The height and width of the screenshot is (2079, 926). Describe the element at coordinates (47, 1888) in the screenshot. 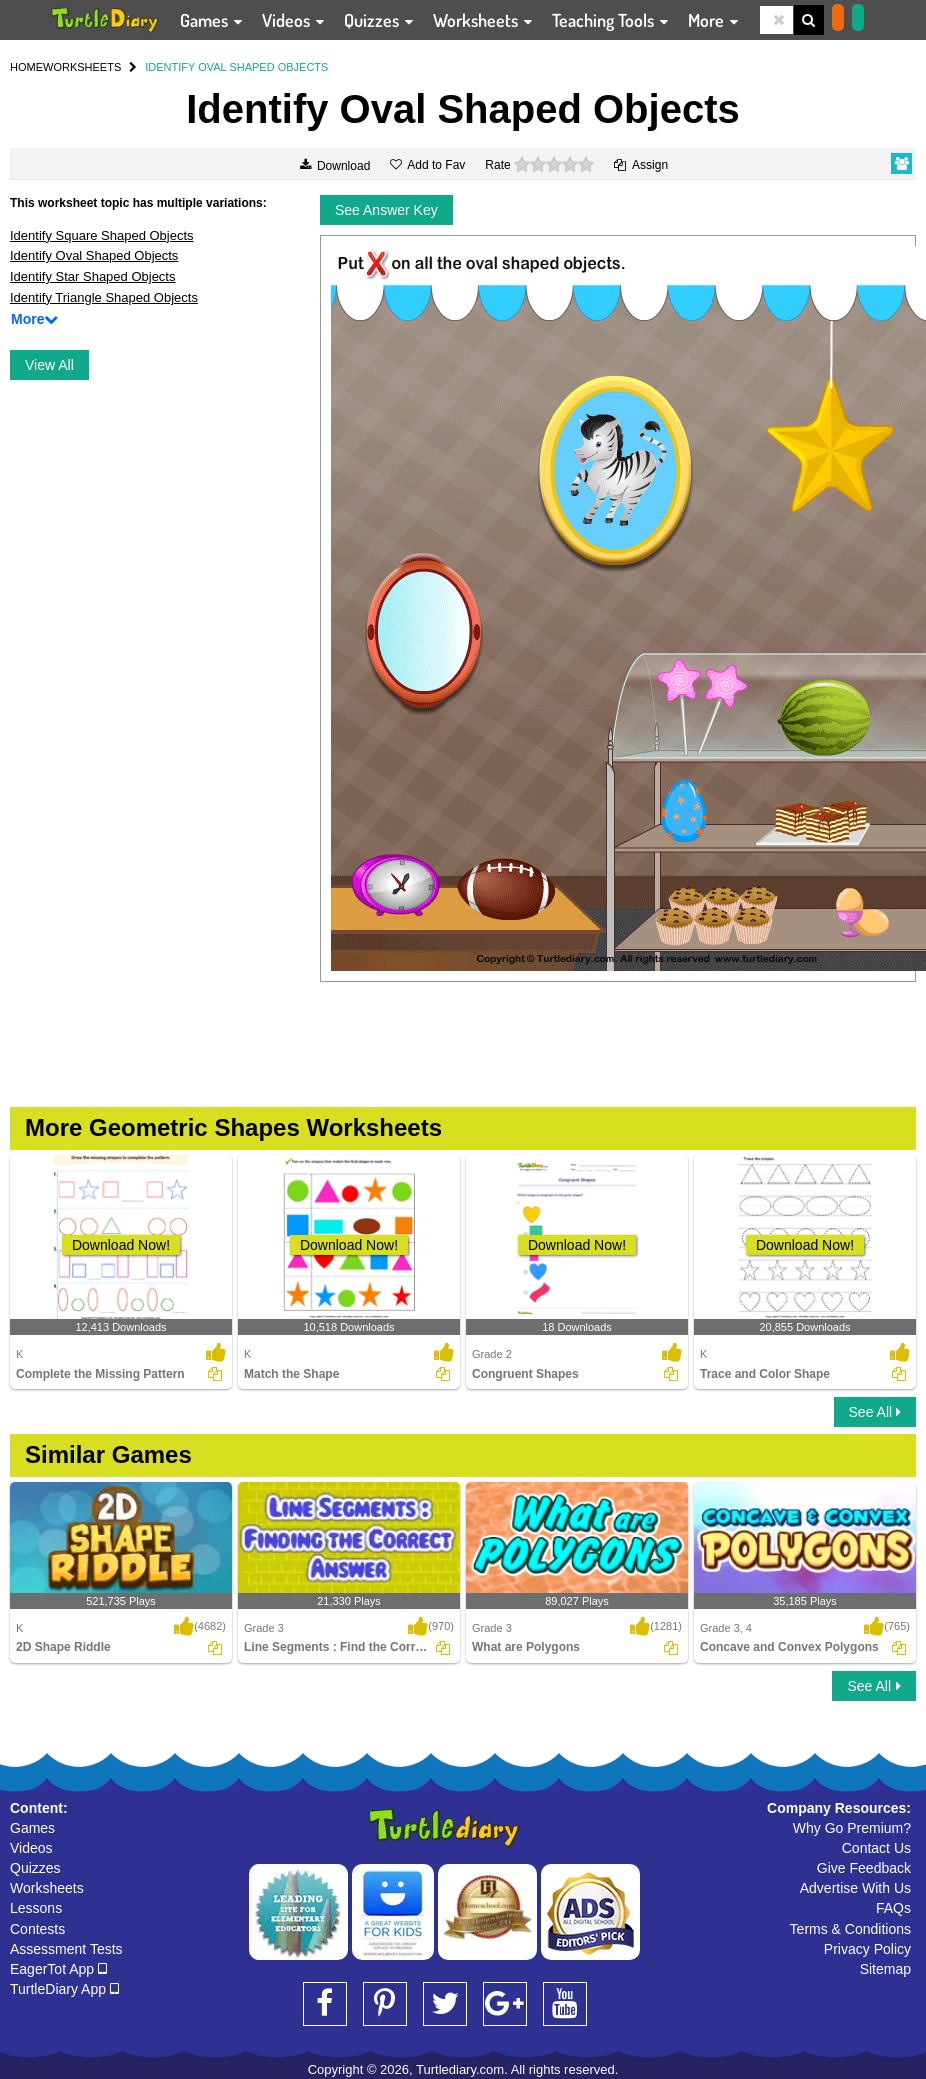

I see `Worksheets` at that location.